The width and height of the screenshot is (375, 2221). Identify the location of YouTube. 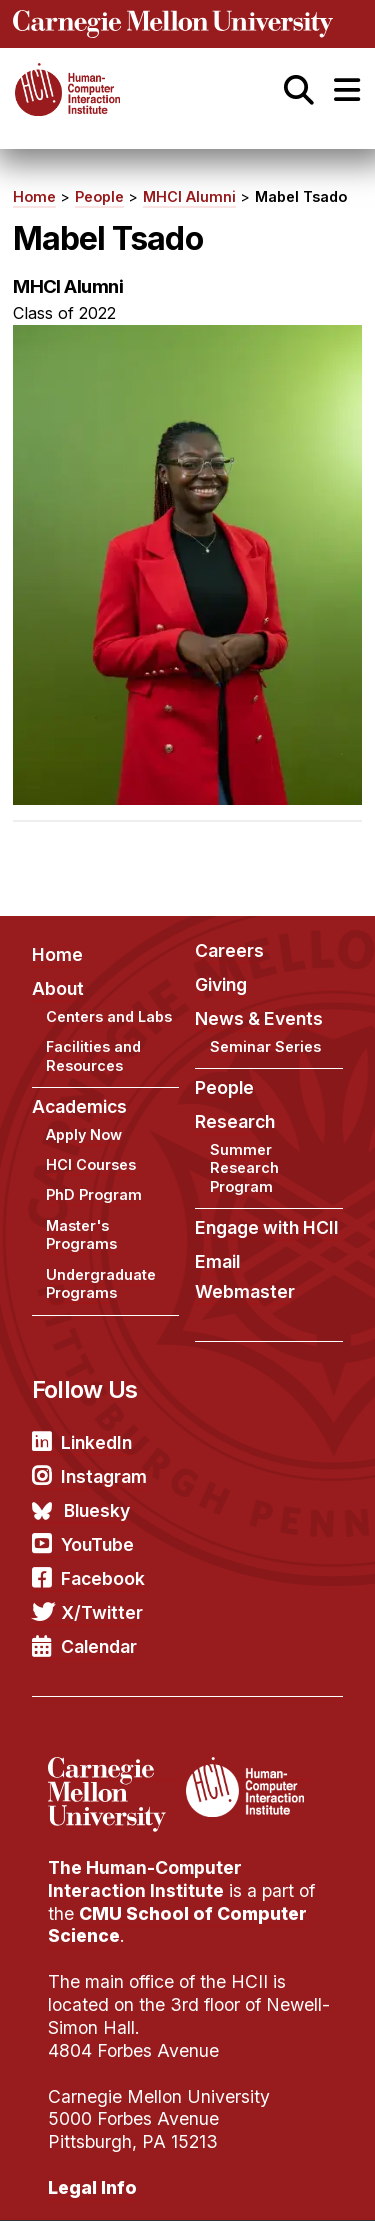
(97, 1544).